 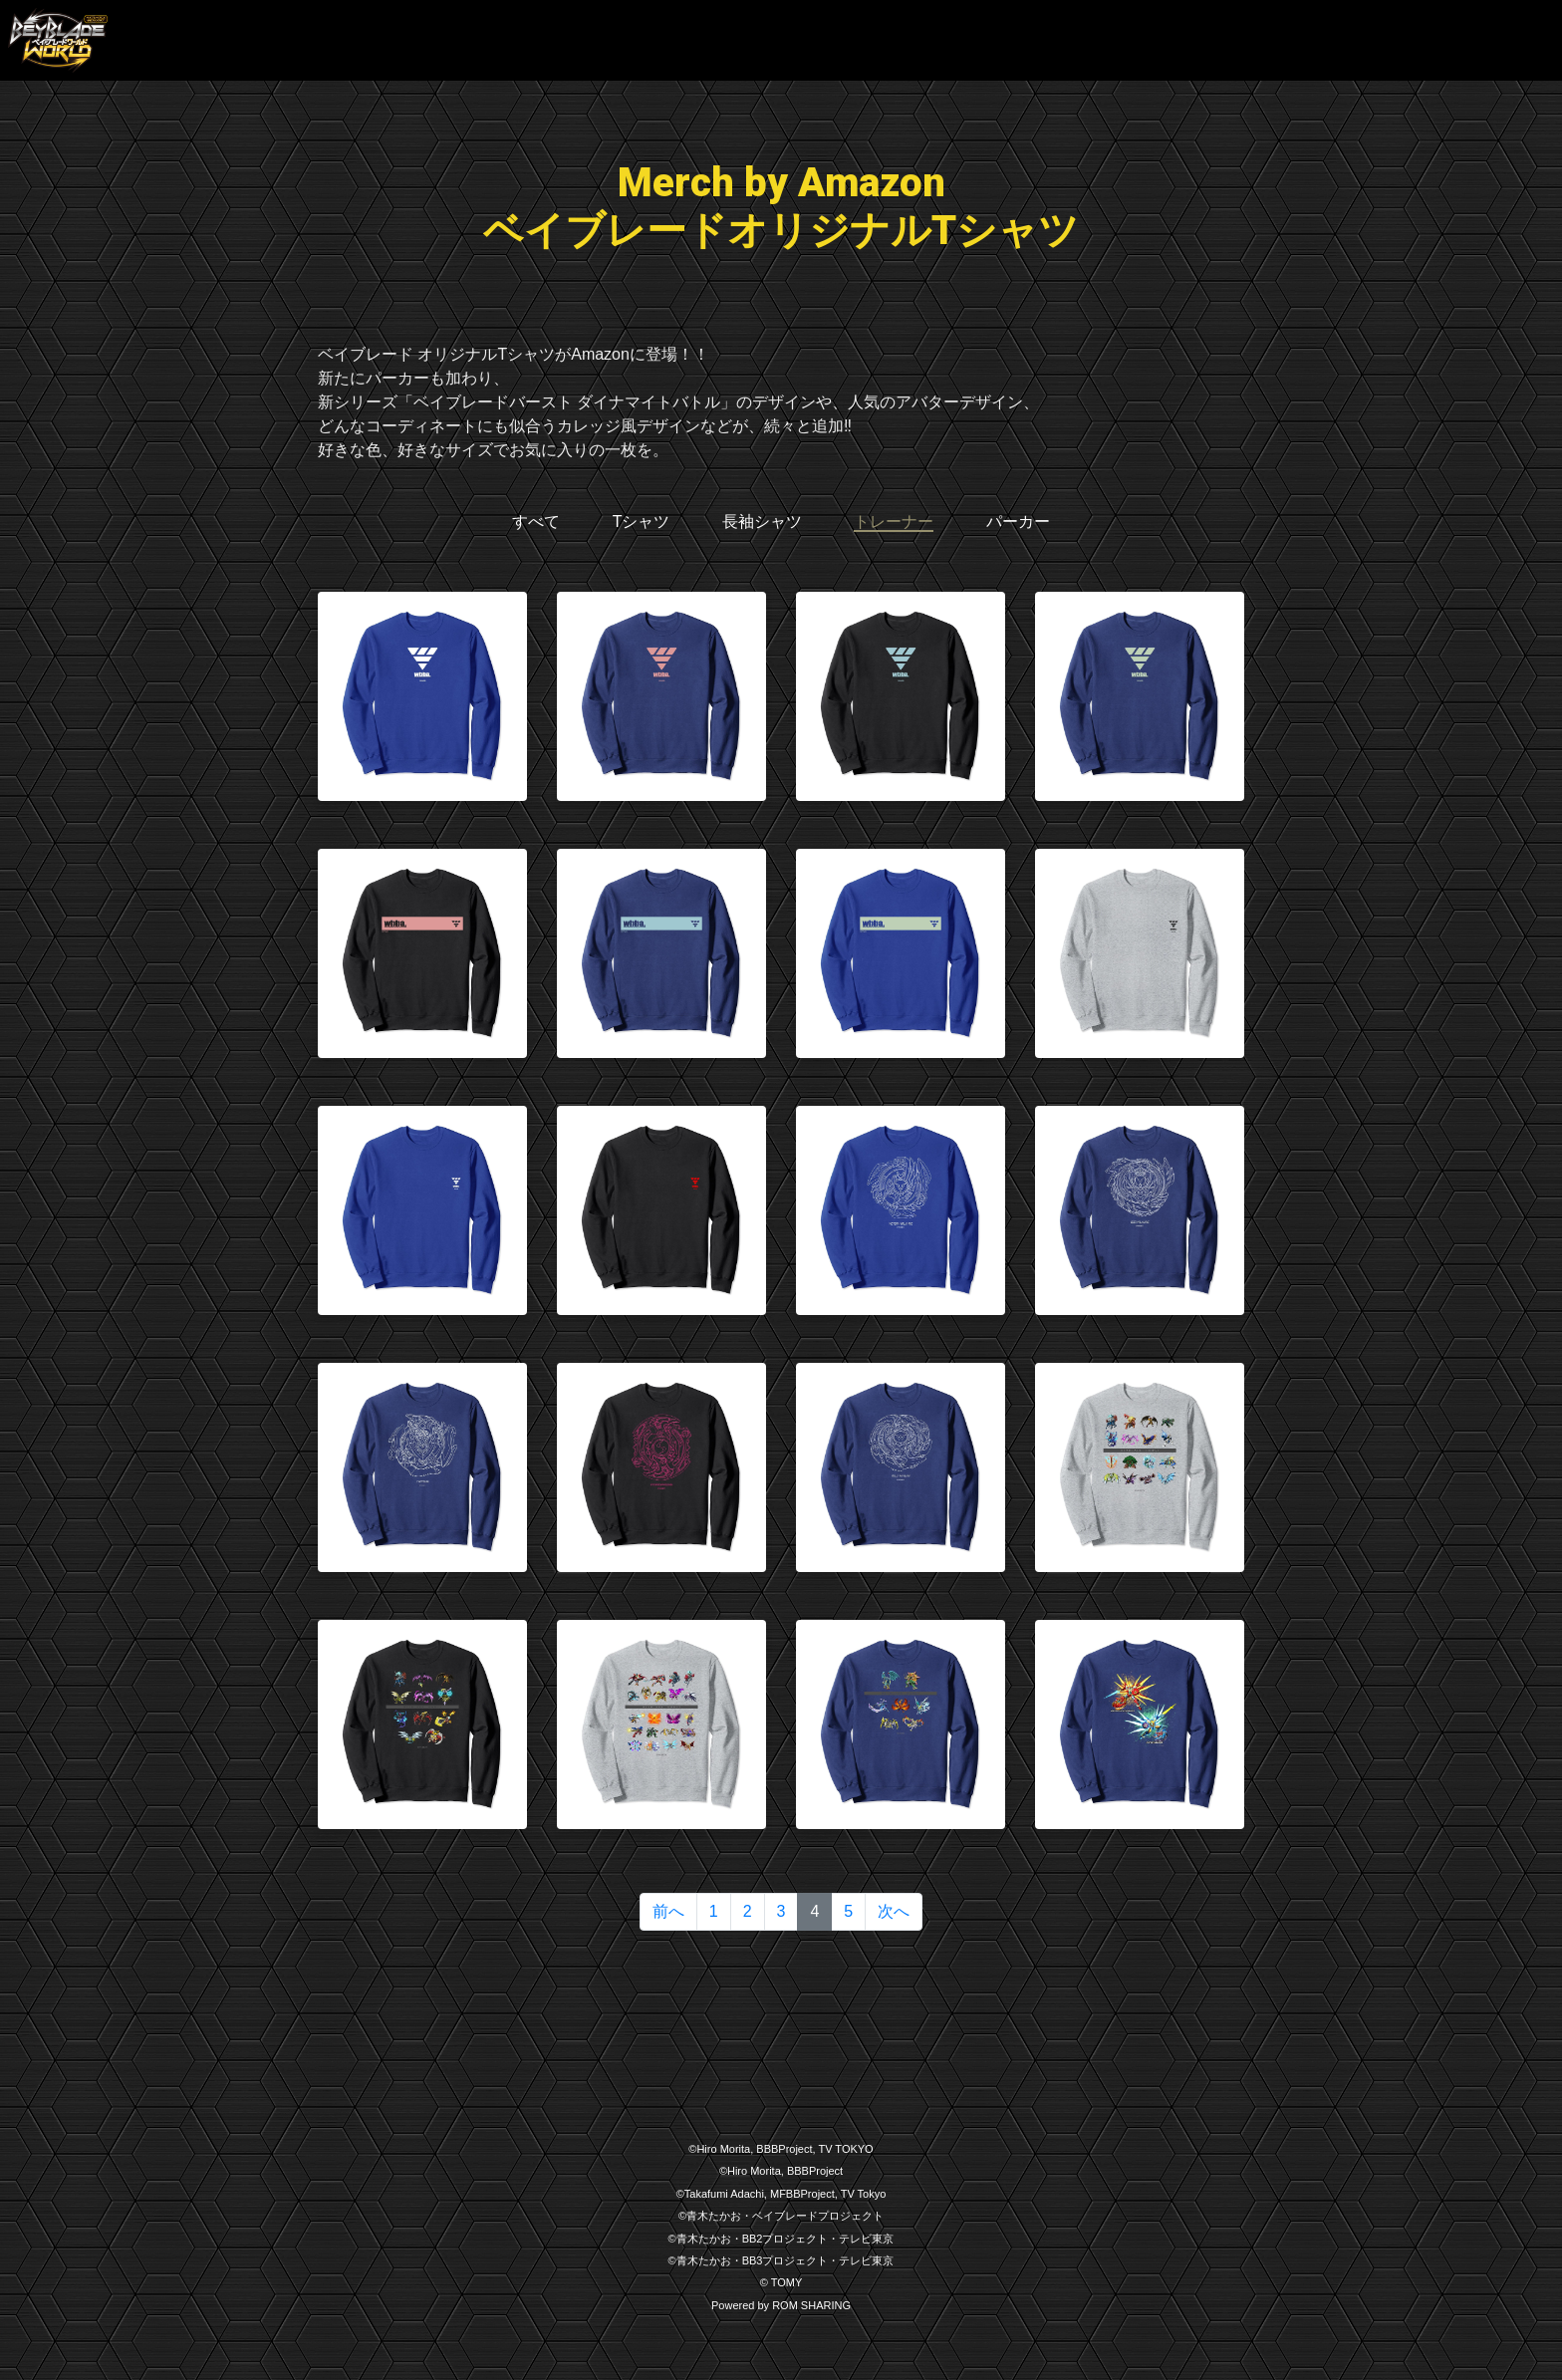 What do you see at coordinates (1018, 521) in the screenshot?
I see `パーカー` at bounding box center [1018, 521].